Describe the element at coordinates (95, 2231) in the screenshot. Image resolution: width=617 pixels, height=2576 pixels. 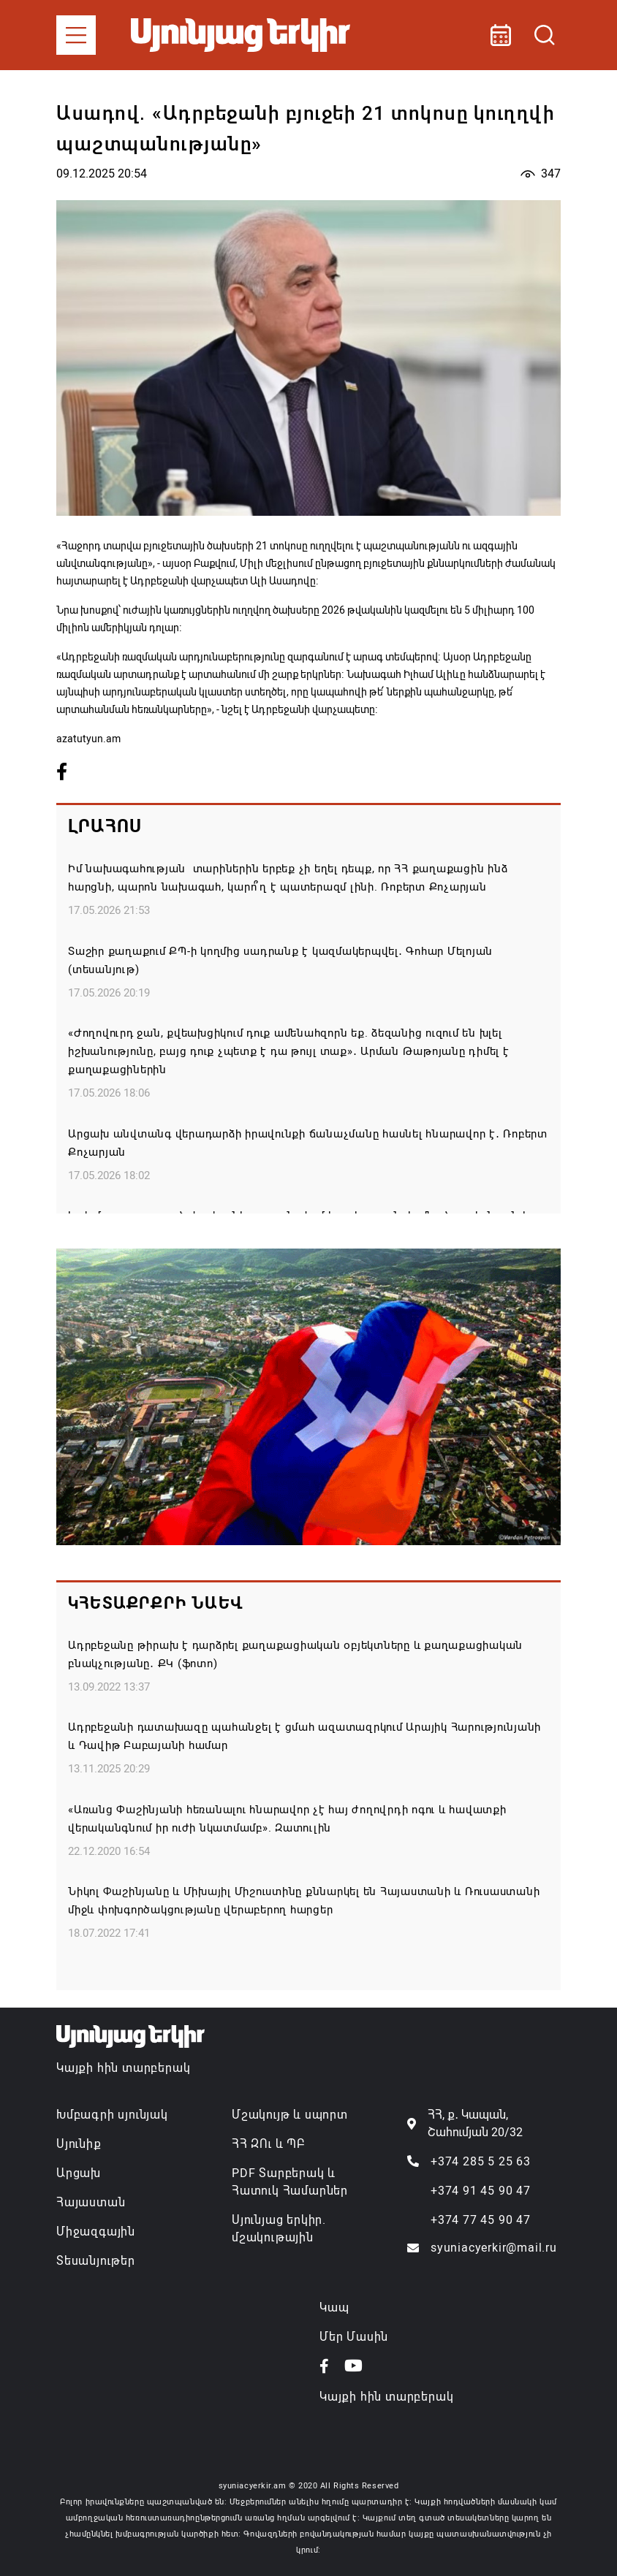
I see `Միջազգային` at that location.